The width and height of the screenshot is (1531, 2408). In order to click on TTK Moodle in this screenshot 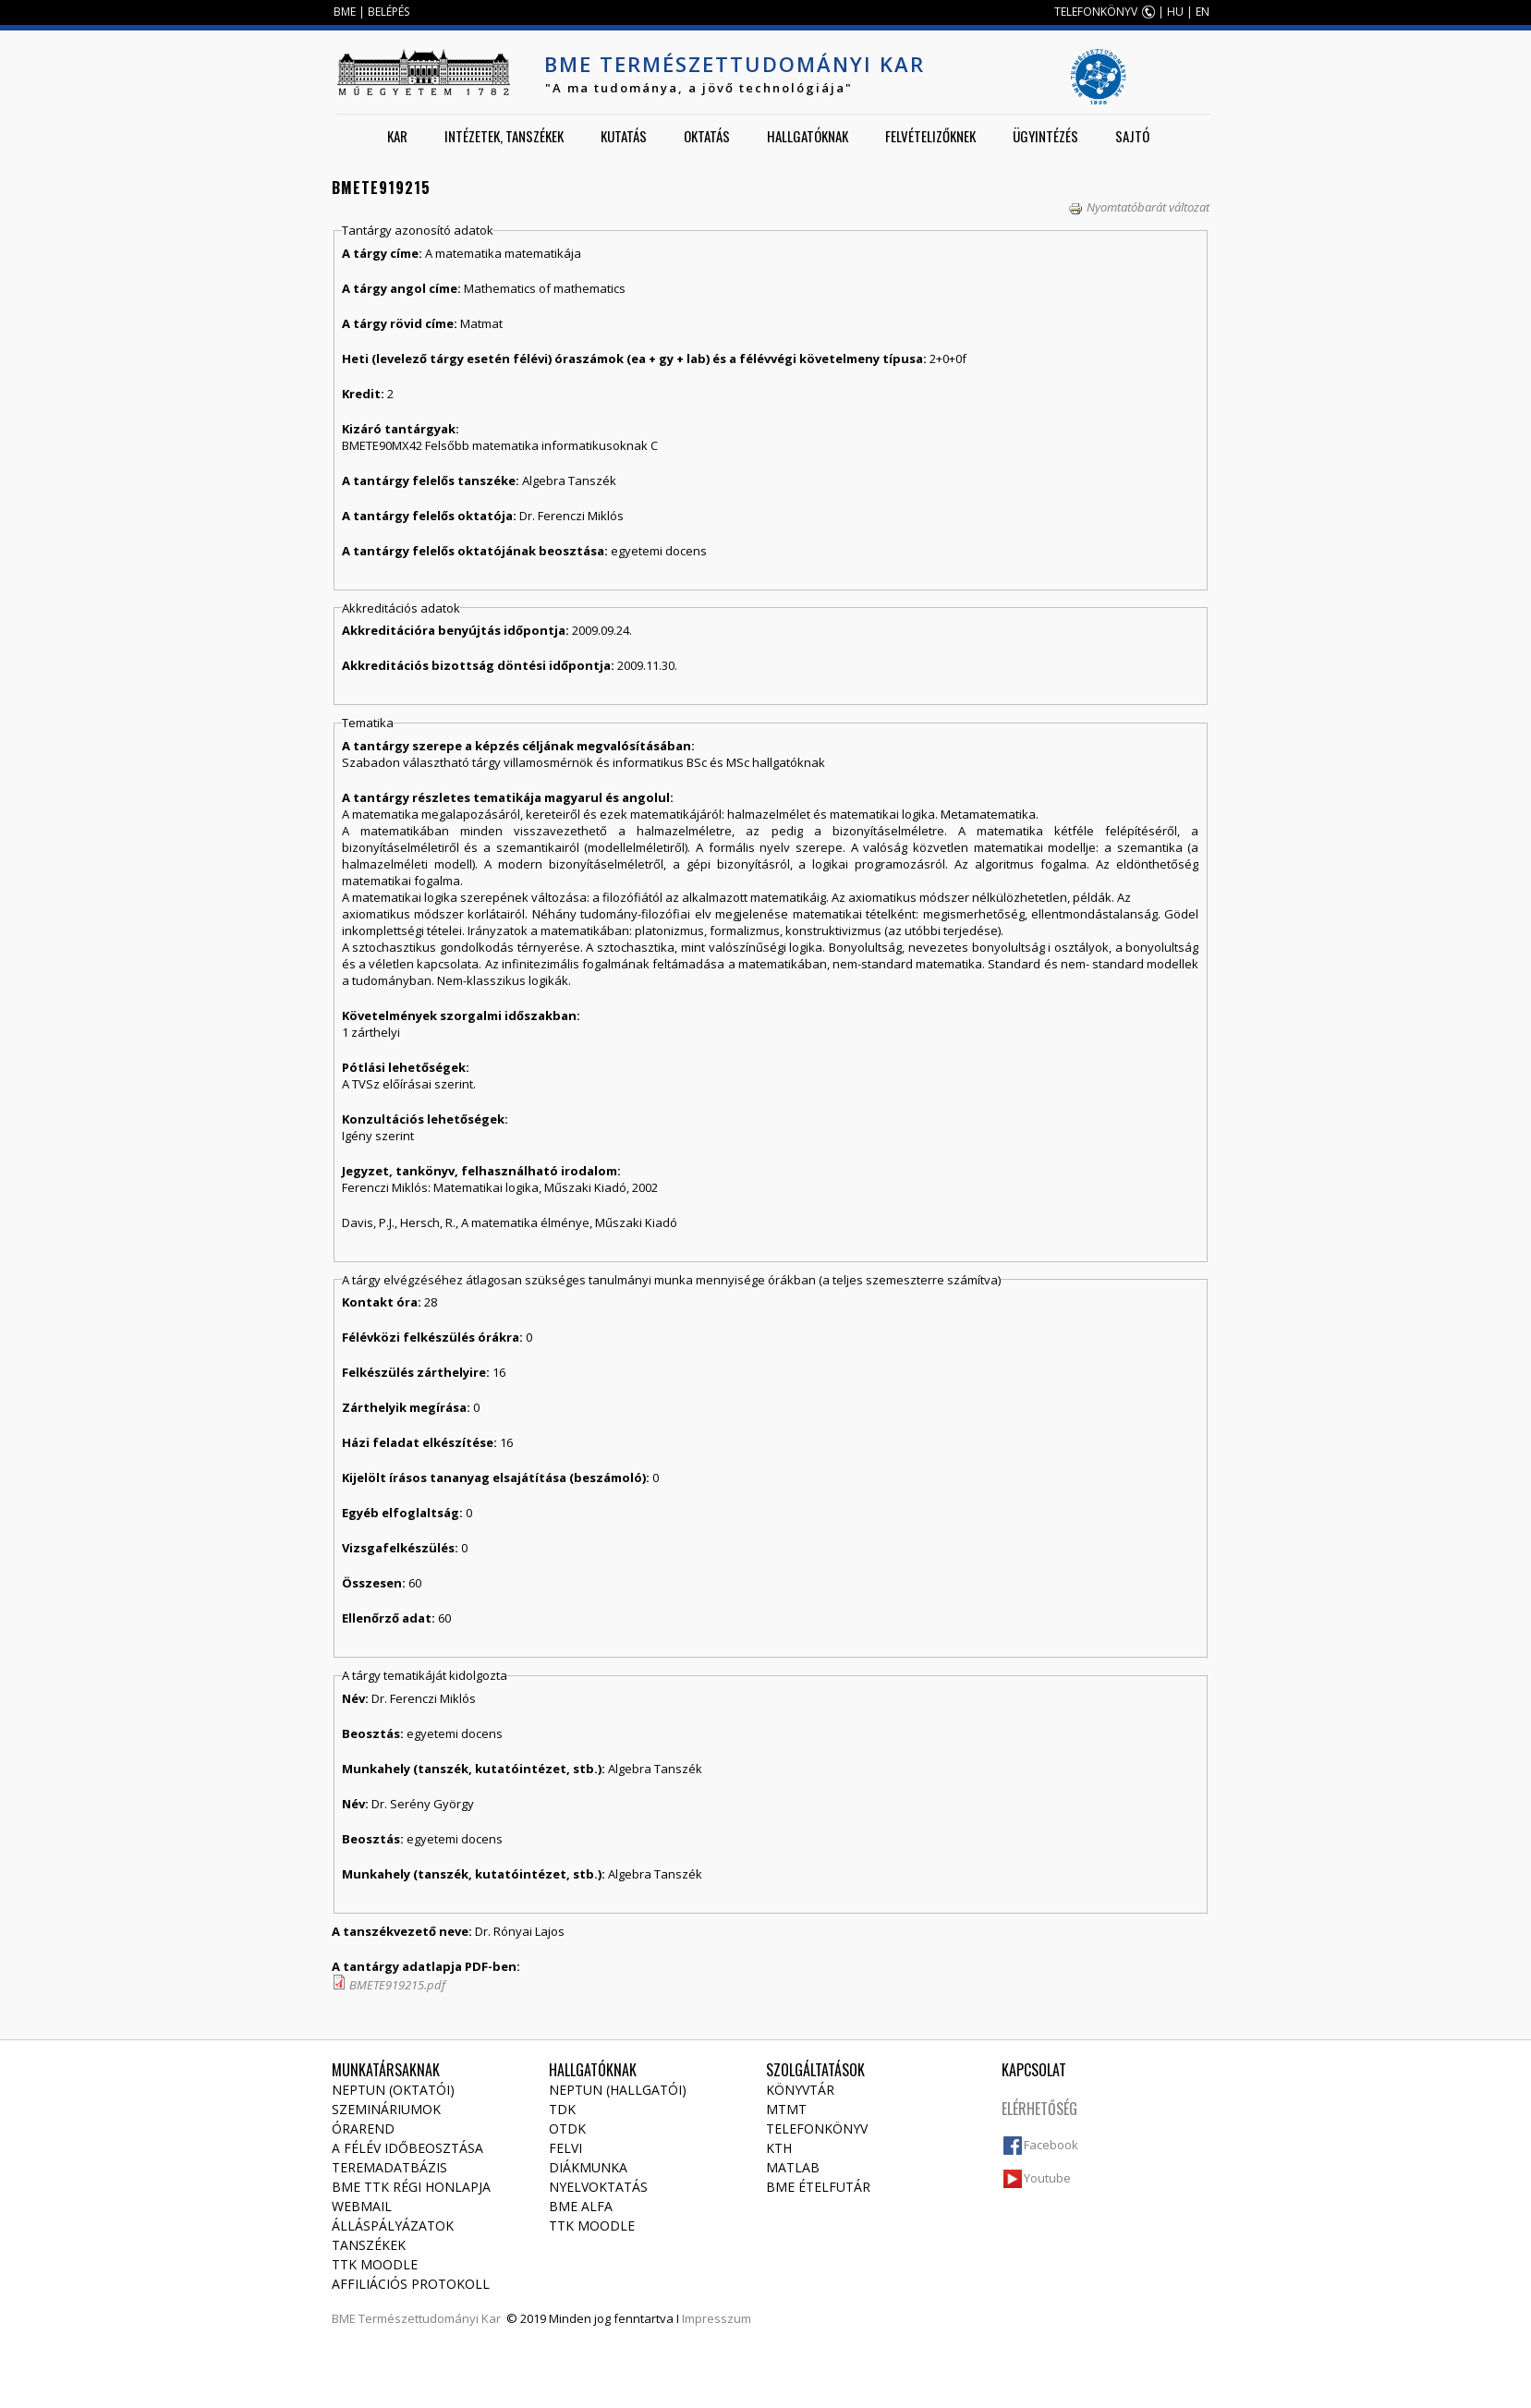, I will do `click(375, 2264)`.